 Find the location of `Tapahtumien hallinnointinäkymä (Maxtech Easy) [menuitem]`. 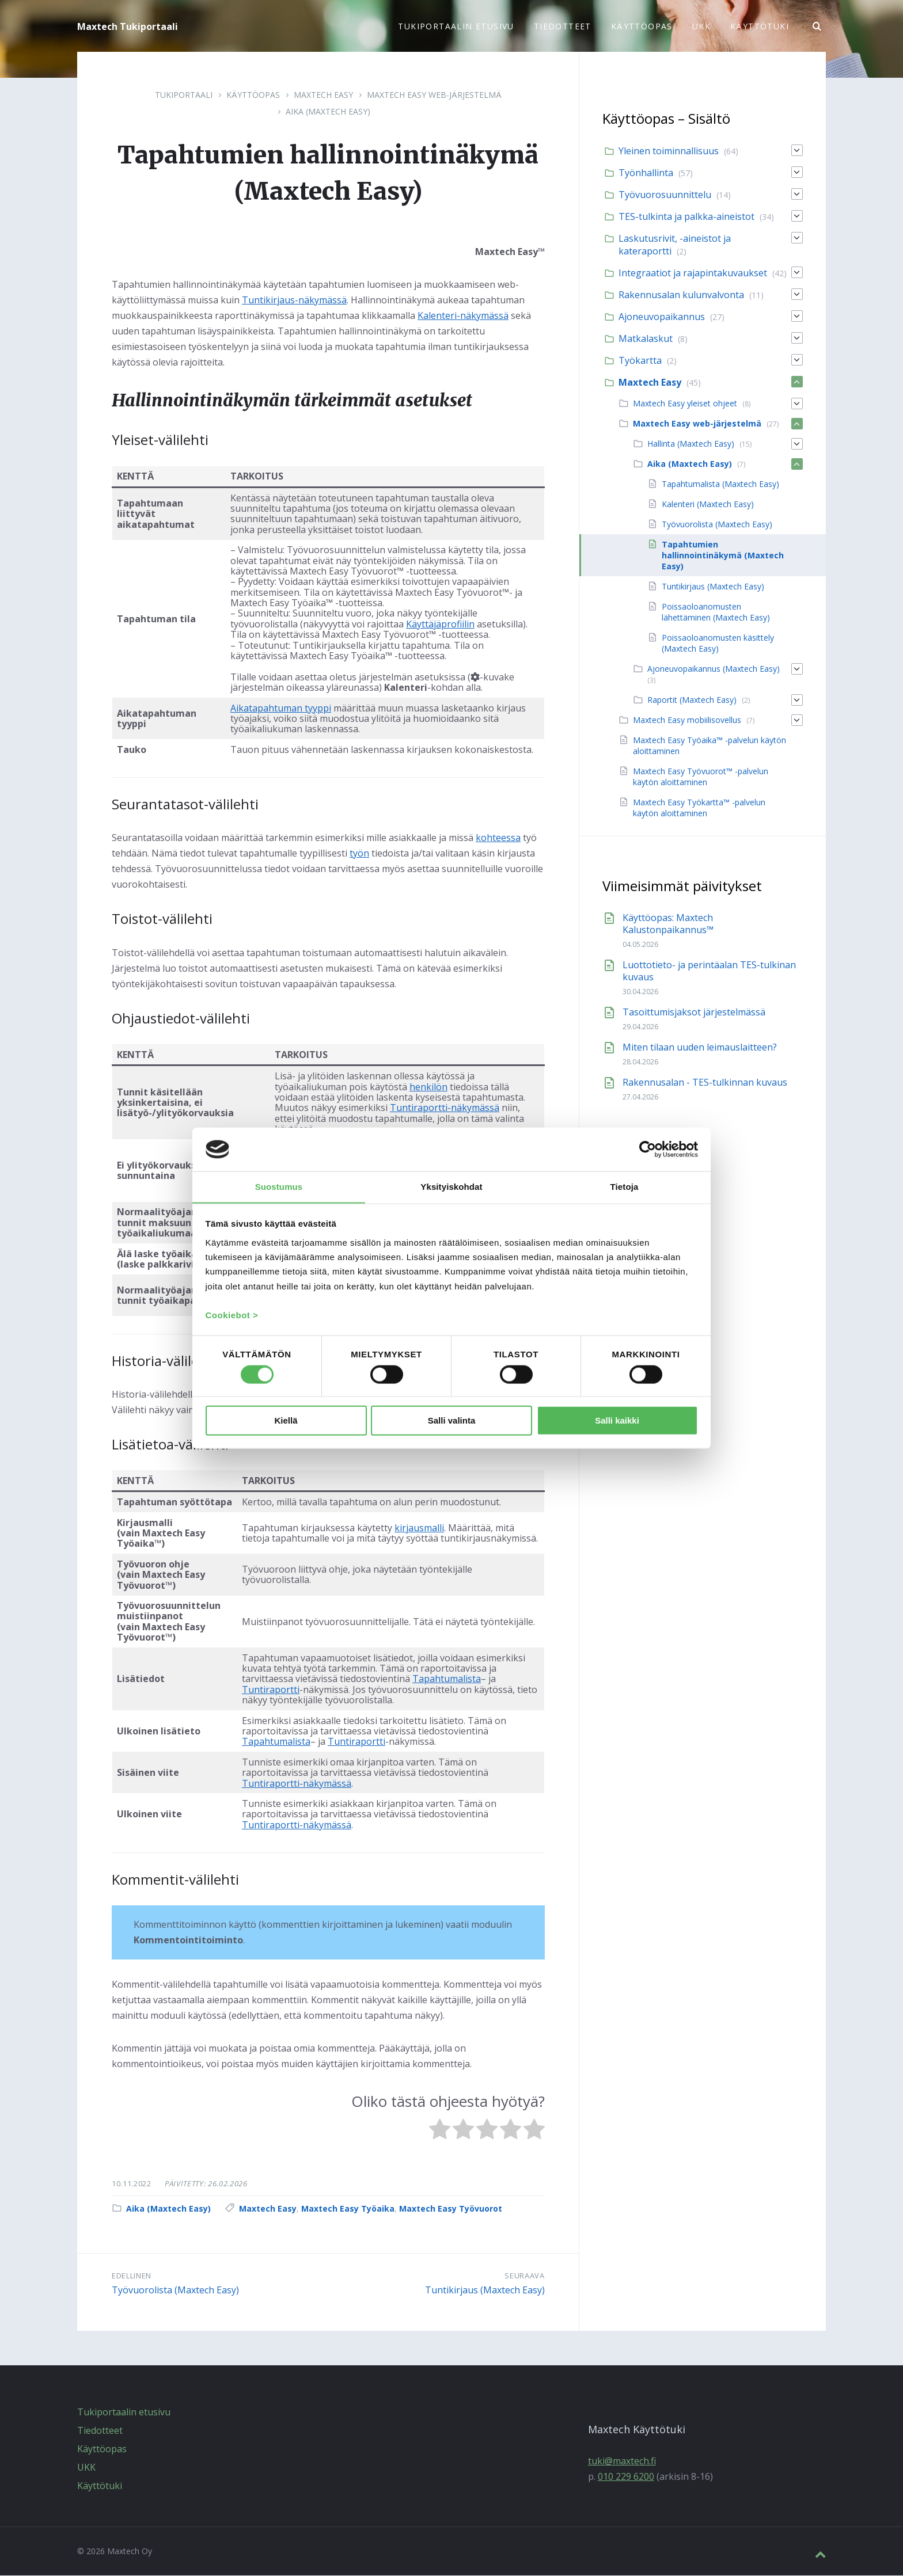

Tapahtumien hallinnointinäkymä (Maxtech Easy) [menuitem] is located at coordinates (723, 555).